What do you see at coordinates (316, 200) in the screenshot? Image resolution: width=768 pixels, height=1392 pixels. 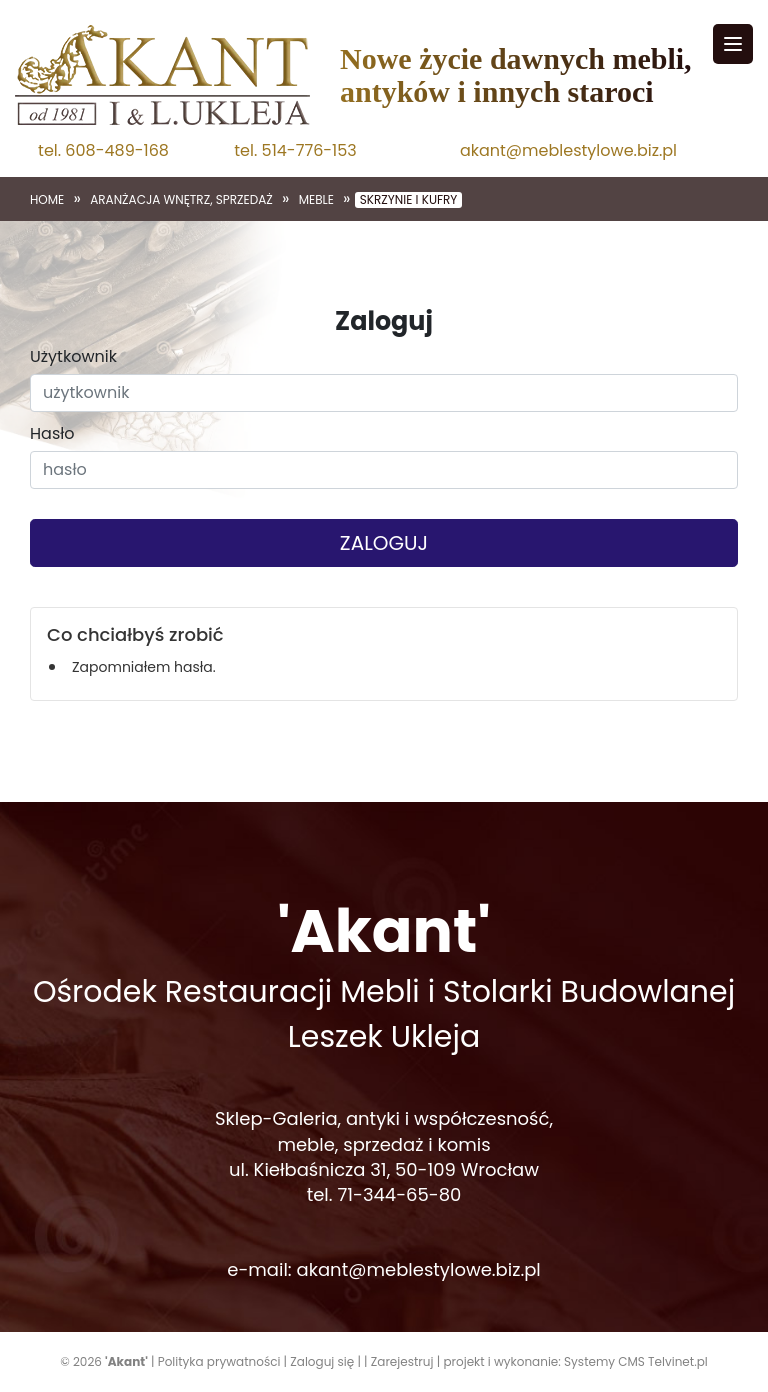 I see `Meble` at bounding box center [316, 200].